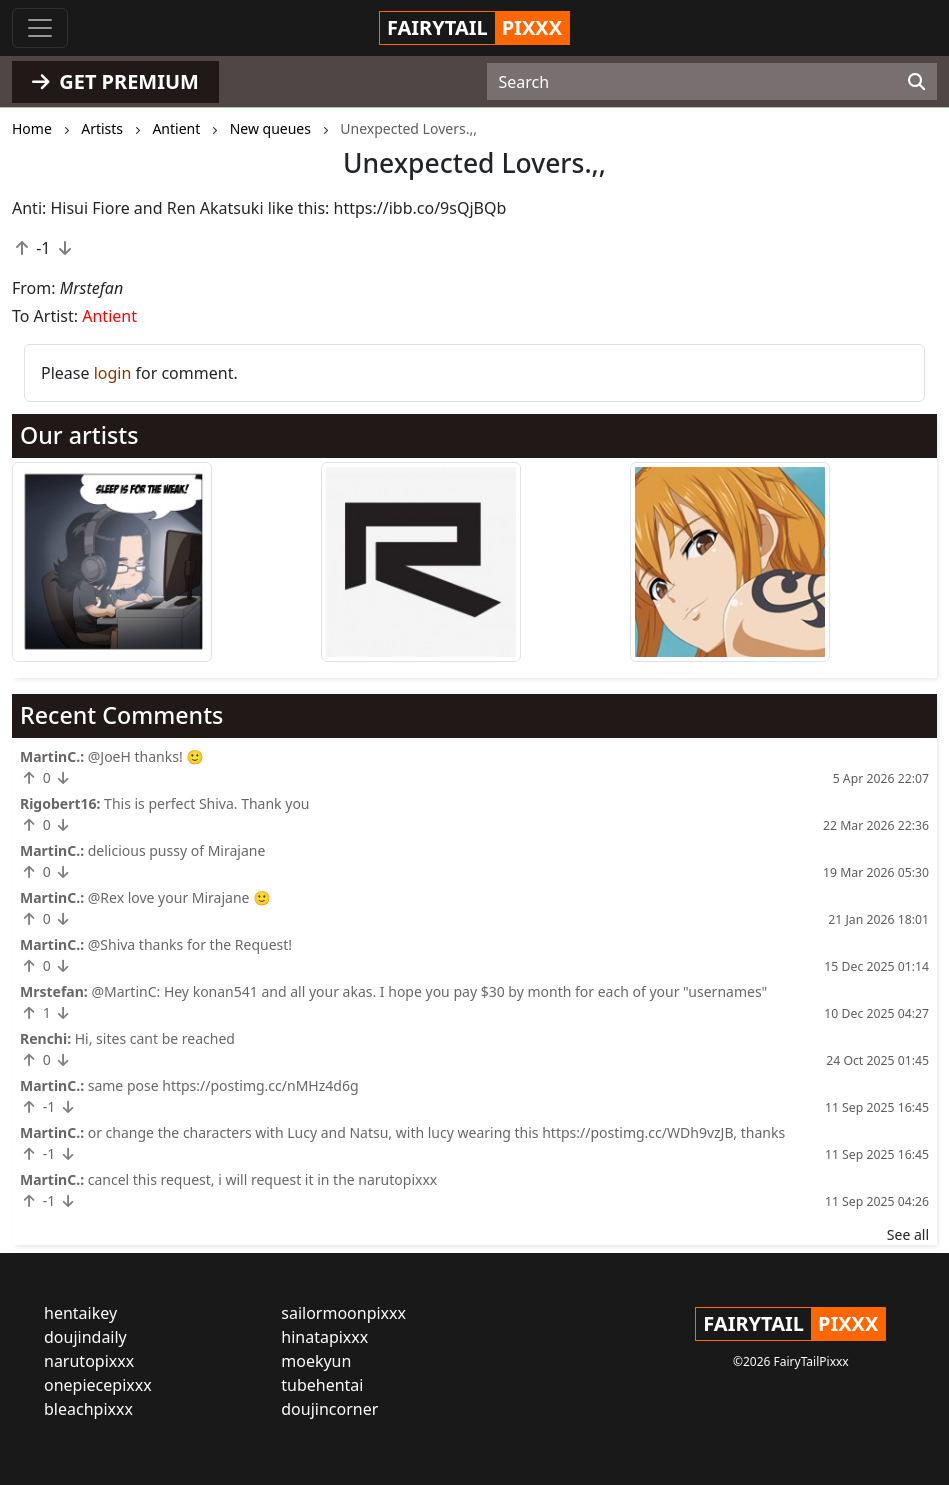  What do you see at coordinates (329, 1409) in the screenshot?
I see `doujincorner` at bounding box center [329, 1409].